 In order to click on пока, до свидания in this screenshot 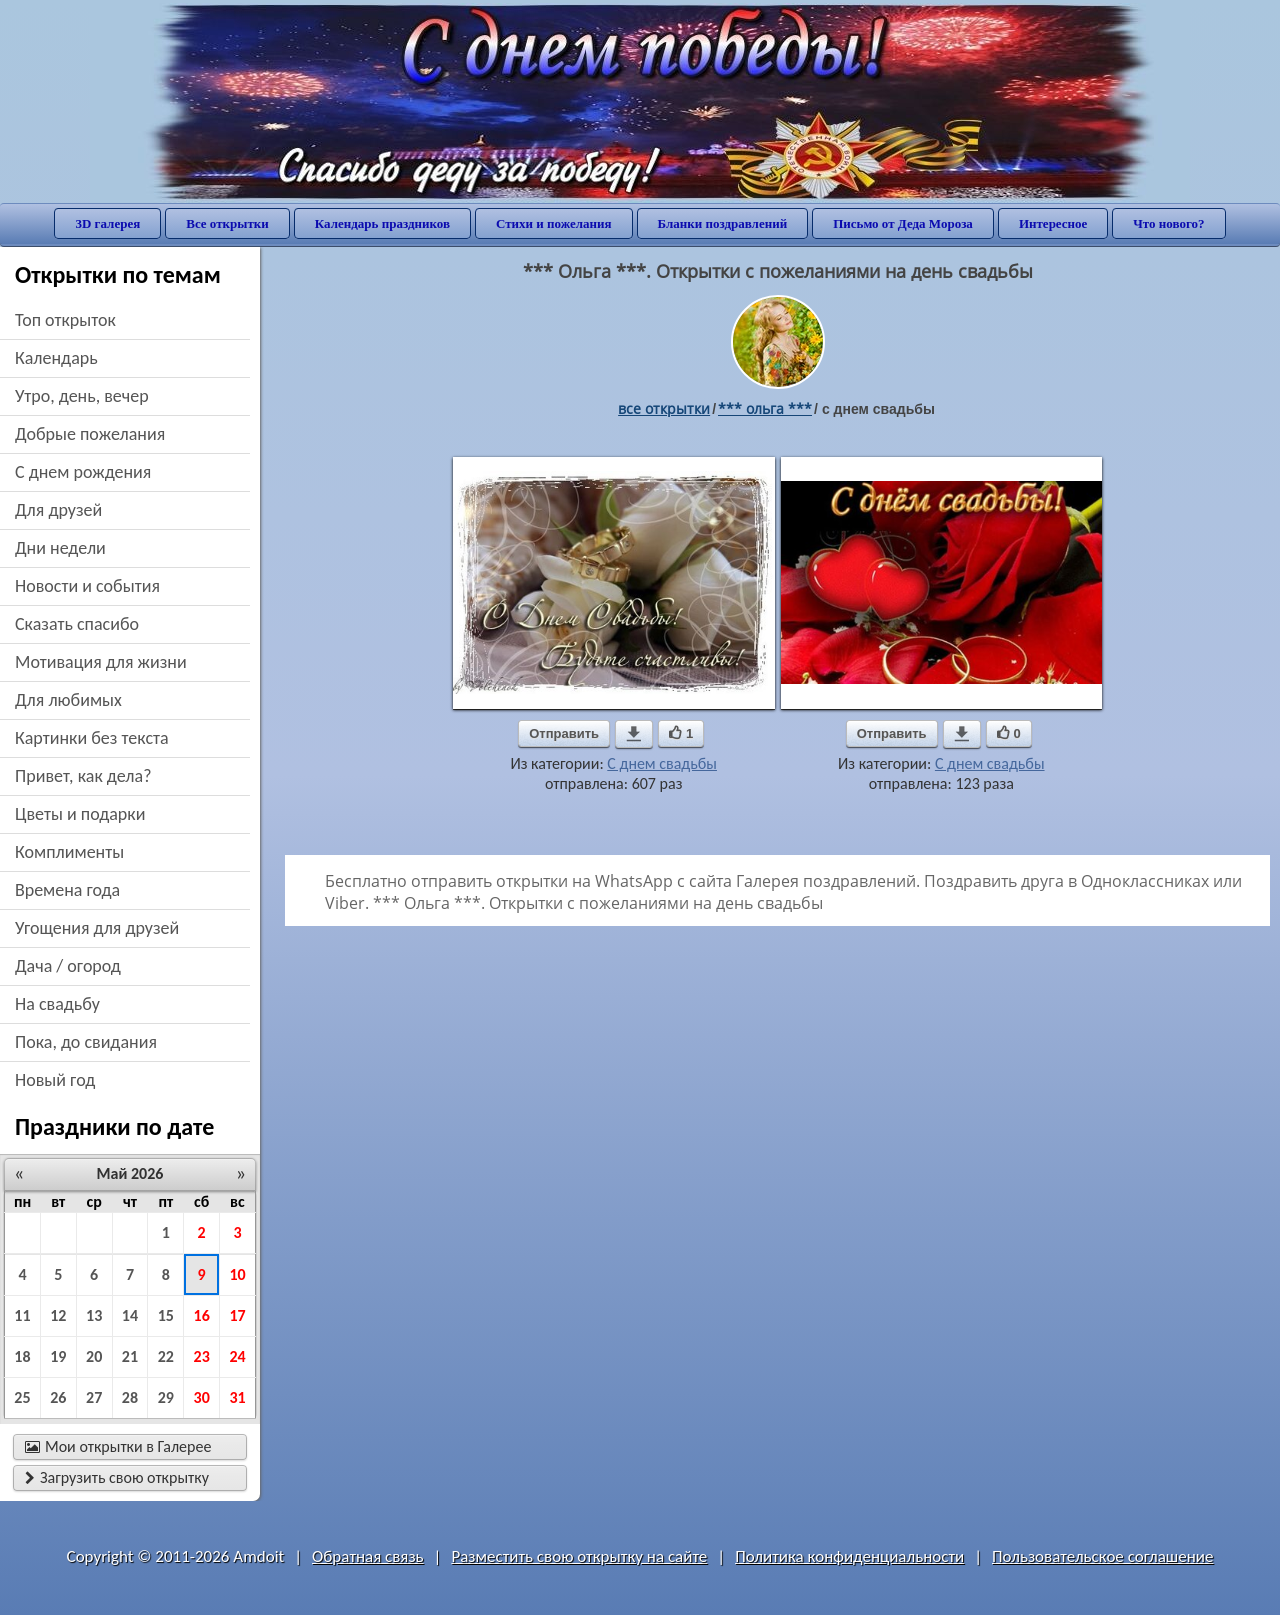, I will do `click(86, 1042)`.